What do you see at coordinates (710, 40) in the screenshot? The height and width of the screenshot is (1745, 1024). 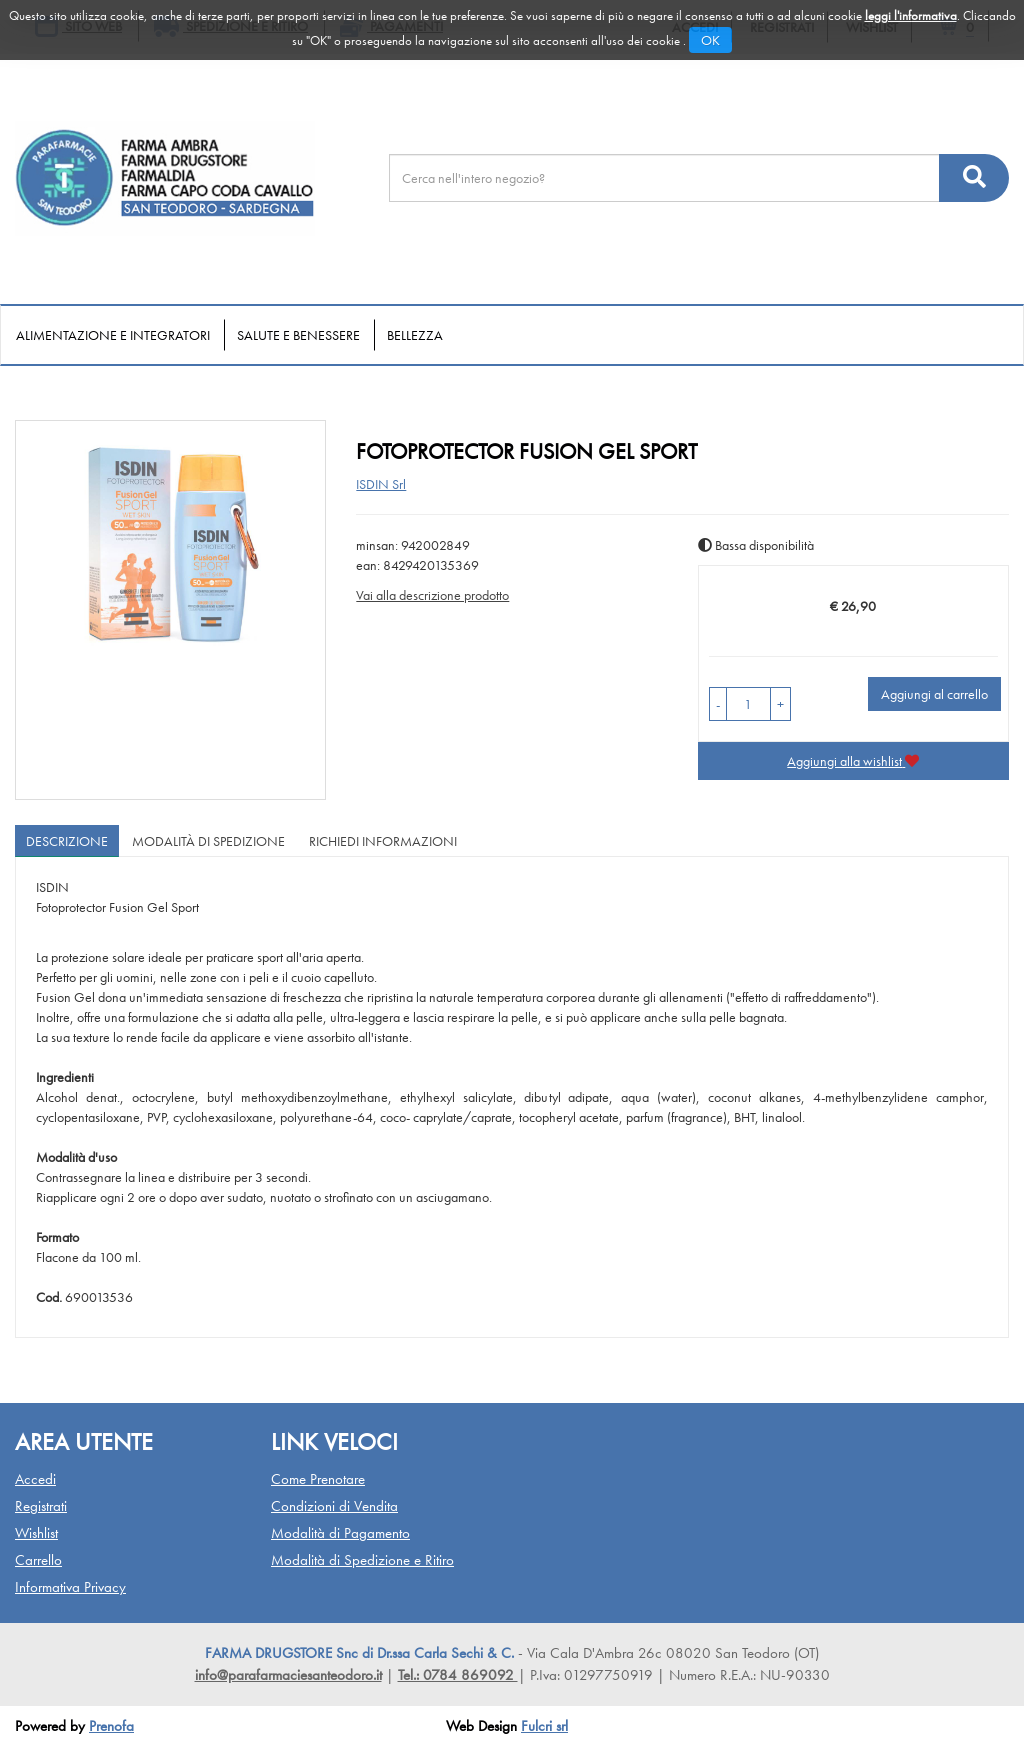 I see `OK` at bounding box center [710, 40].